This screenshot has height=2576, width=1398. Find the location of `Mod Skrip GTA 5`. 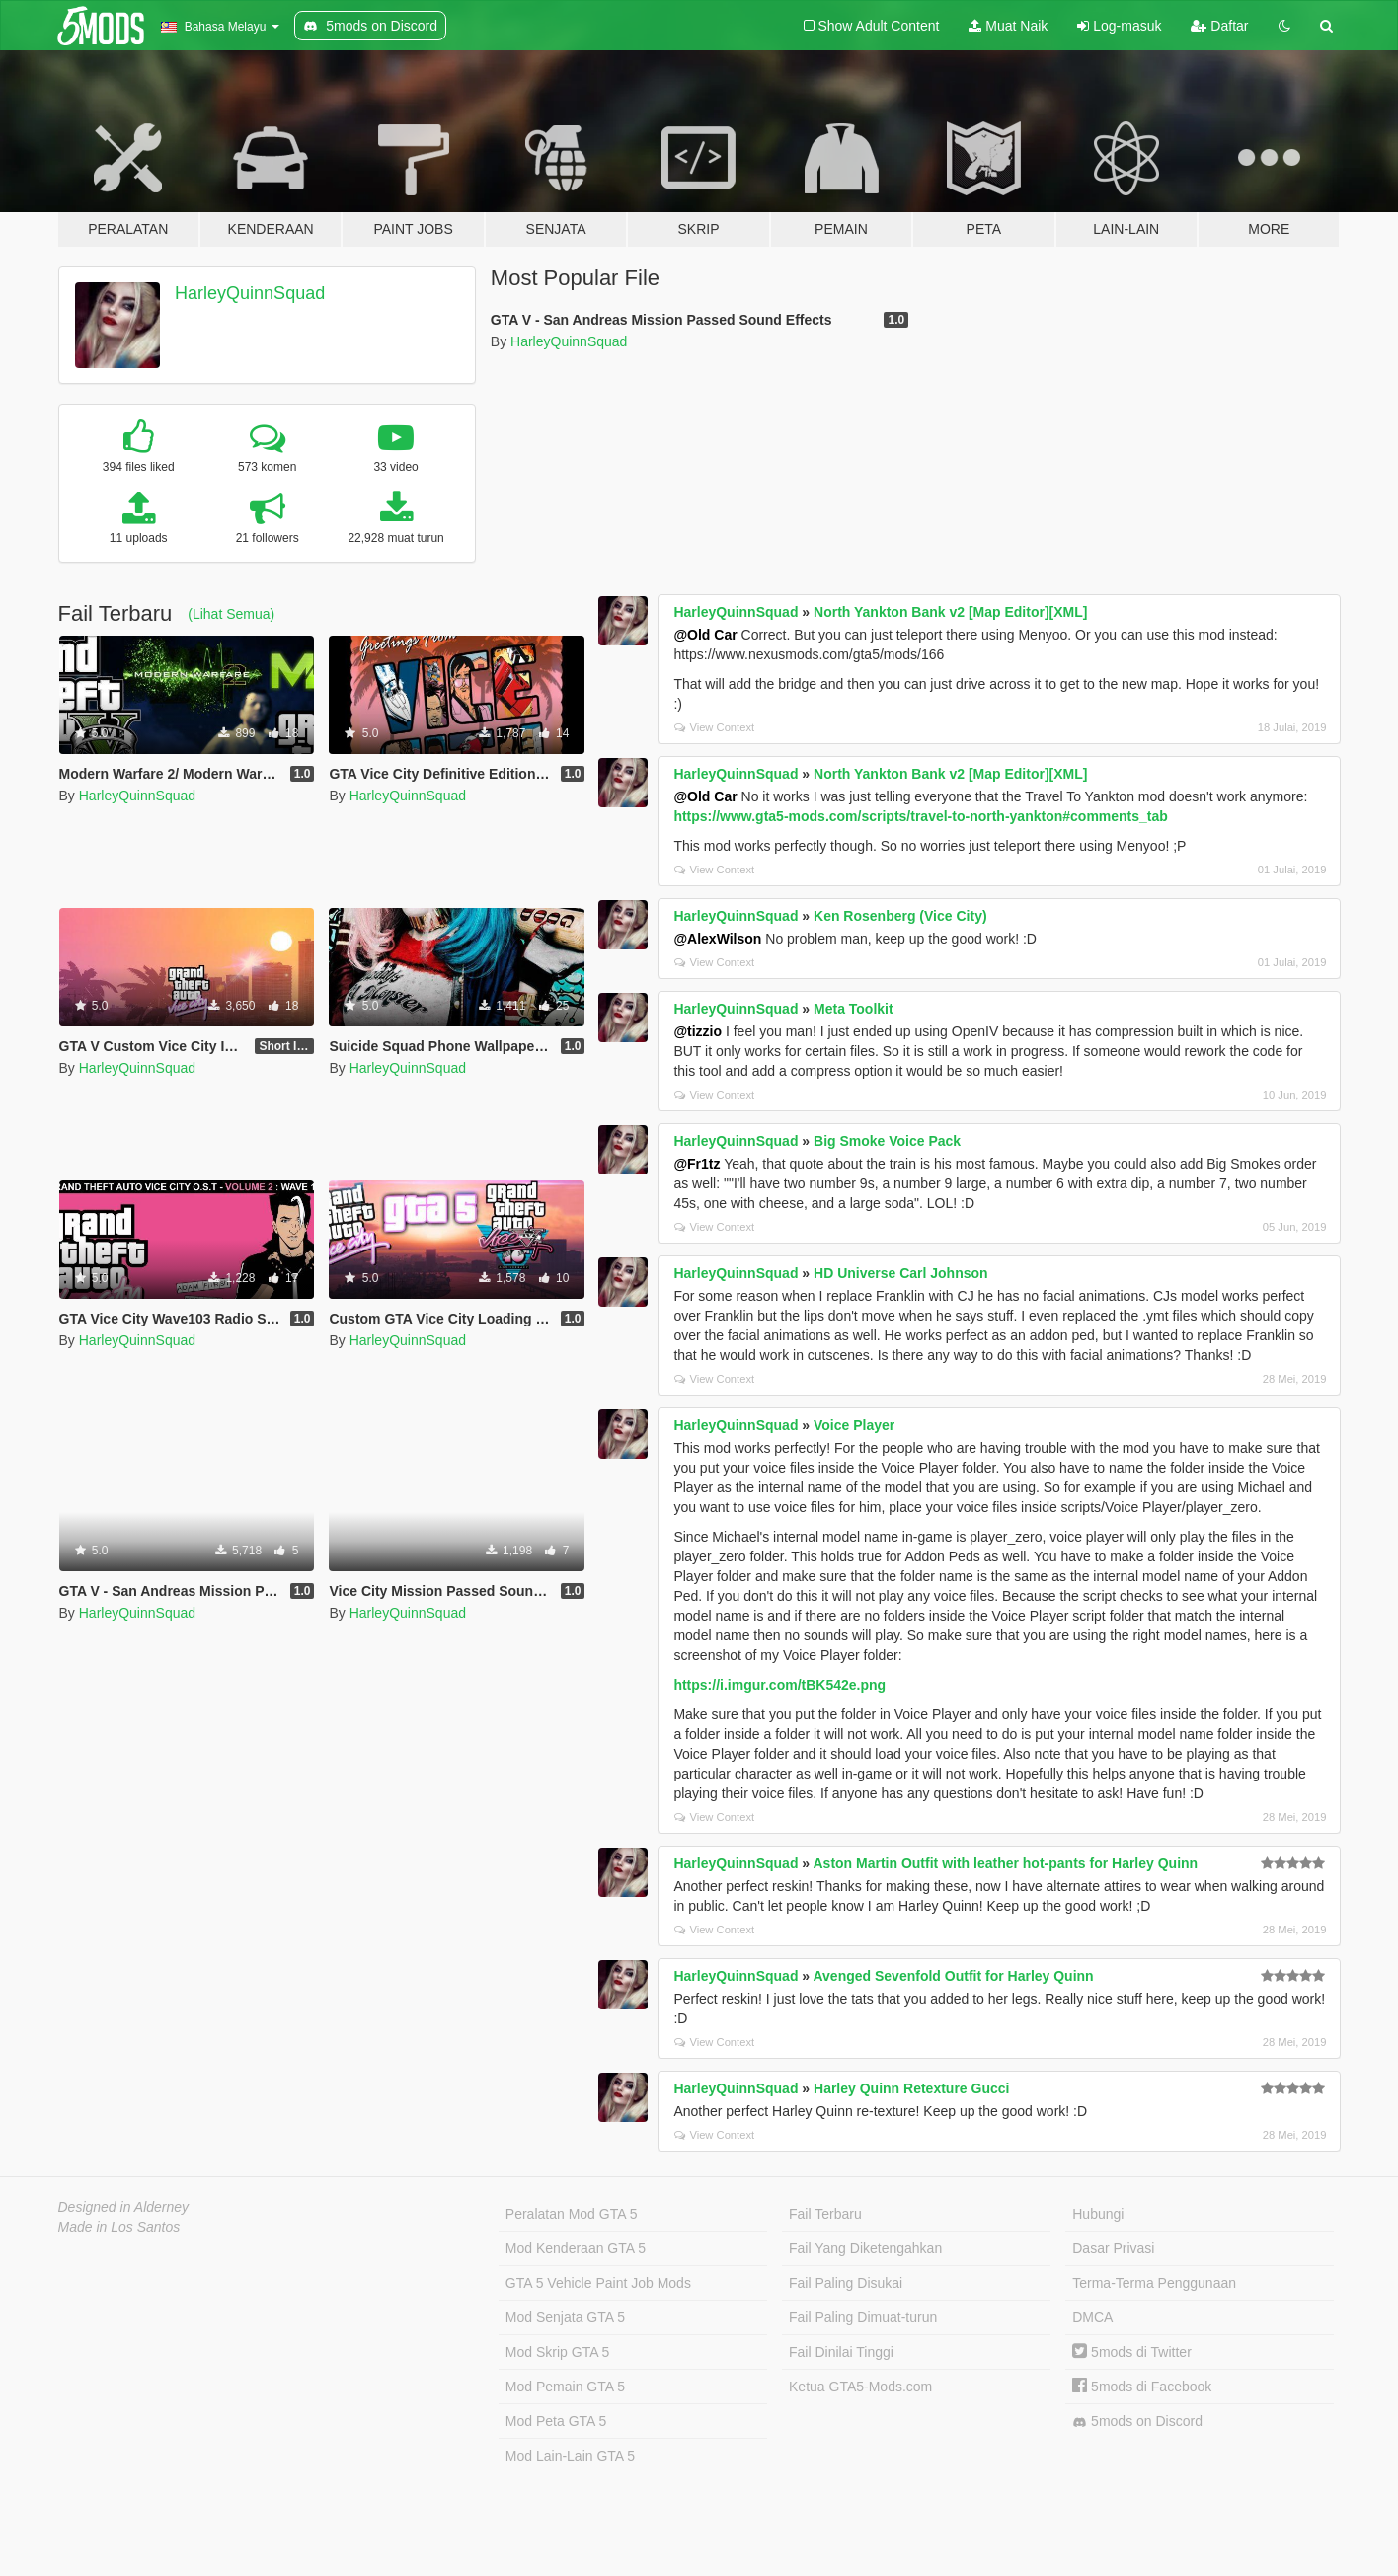

Mod Skrip GTA 5 is located at coordinates (557, 2352).